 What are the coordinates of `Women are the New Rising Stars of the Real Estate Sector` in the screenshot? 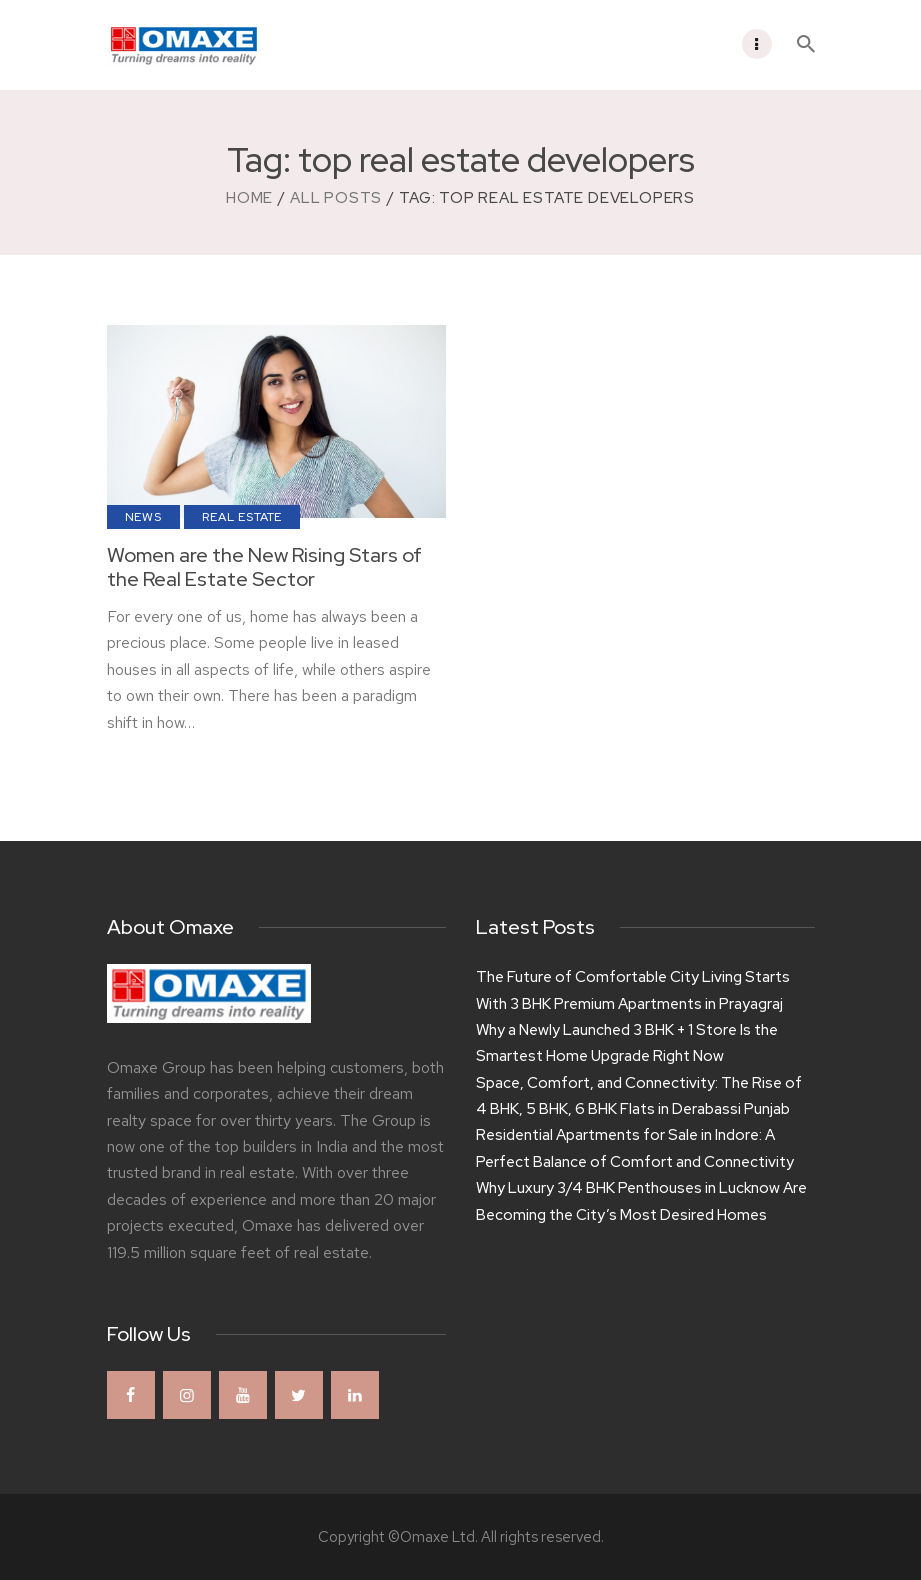 It's located at (264, 567).